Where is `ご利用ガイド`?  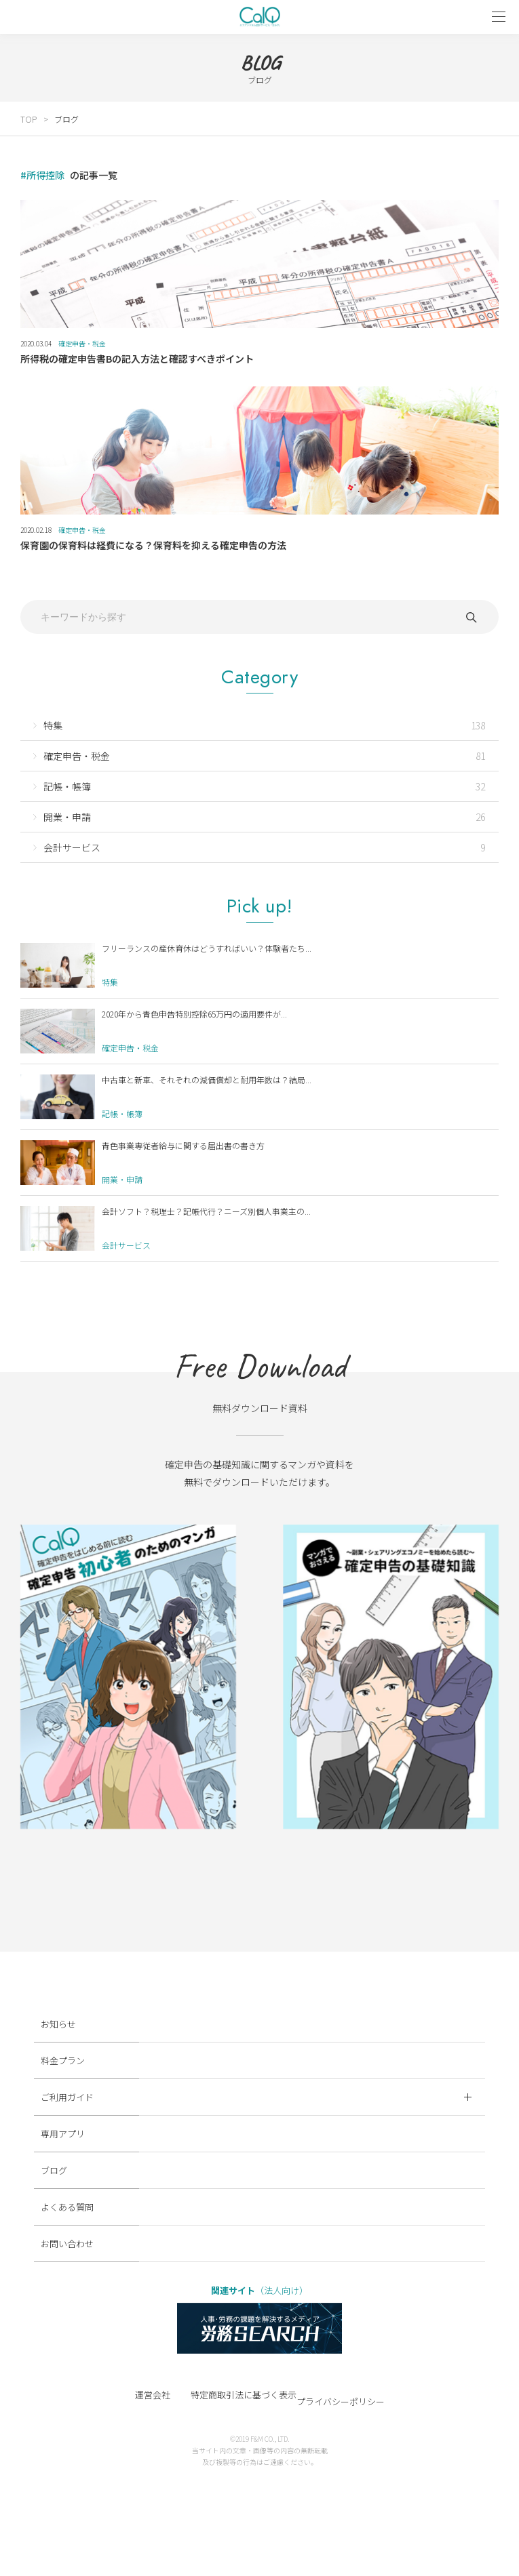 ご利用ガイド is located at coordinates (256, 2097).